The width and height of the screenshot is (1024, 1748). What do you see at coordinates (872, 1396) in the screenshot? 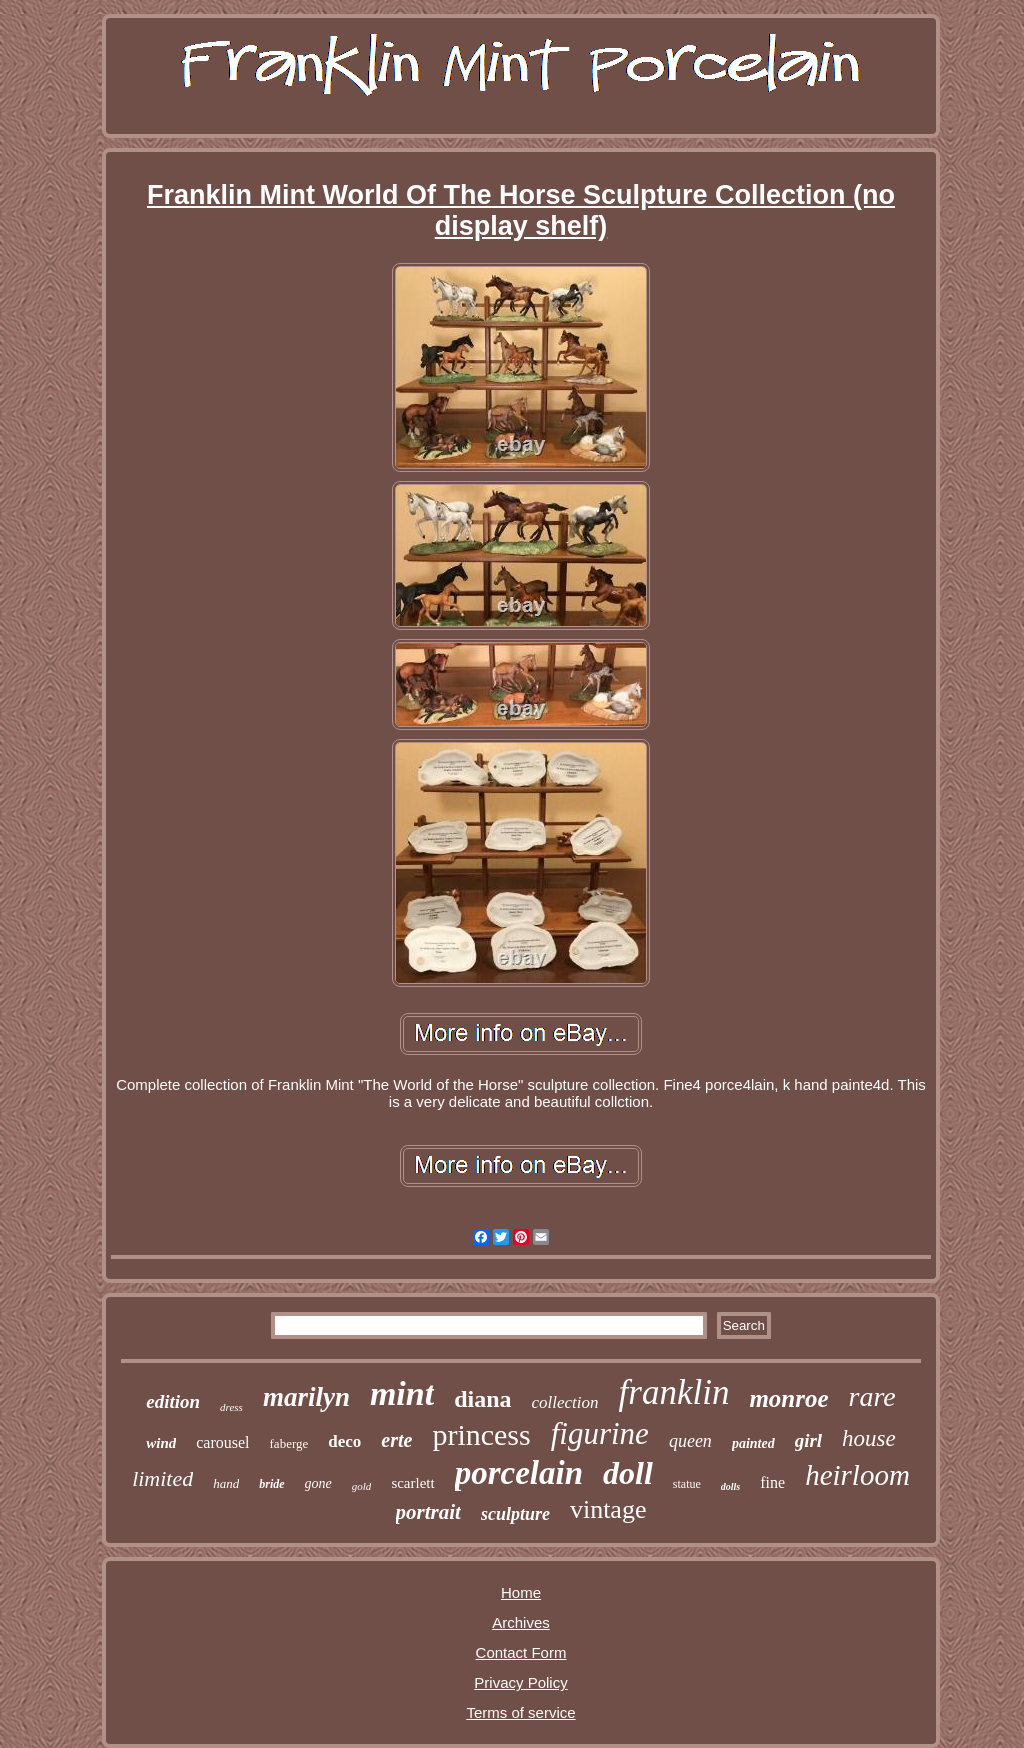
I see `rare` at bounding box center [872, 1396].